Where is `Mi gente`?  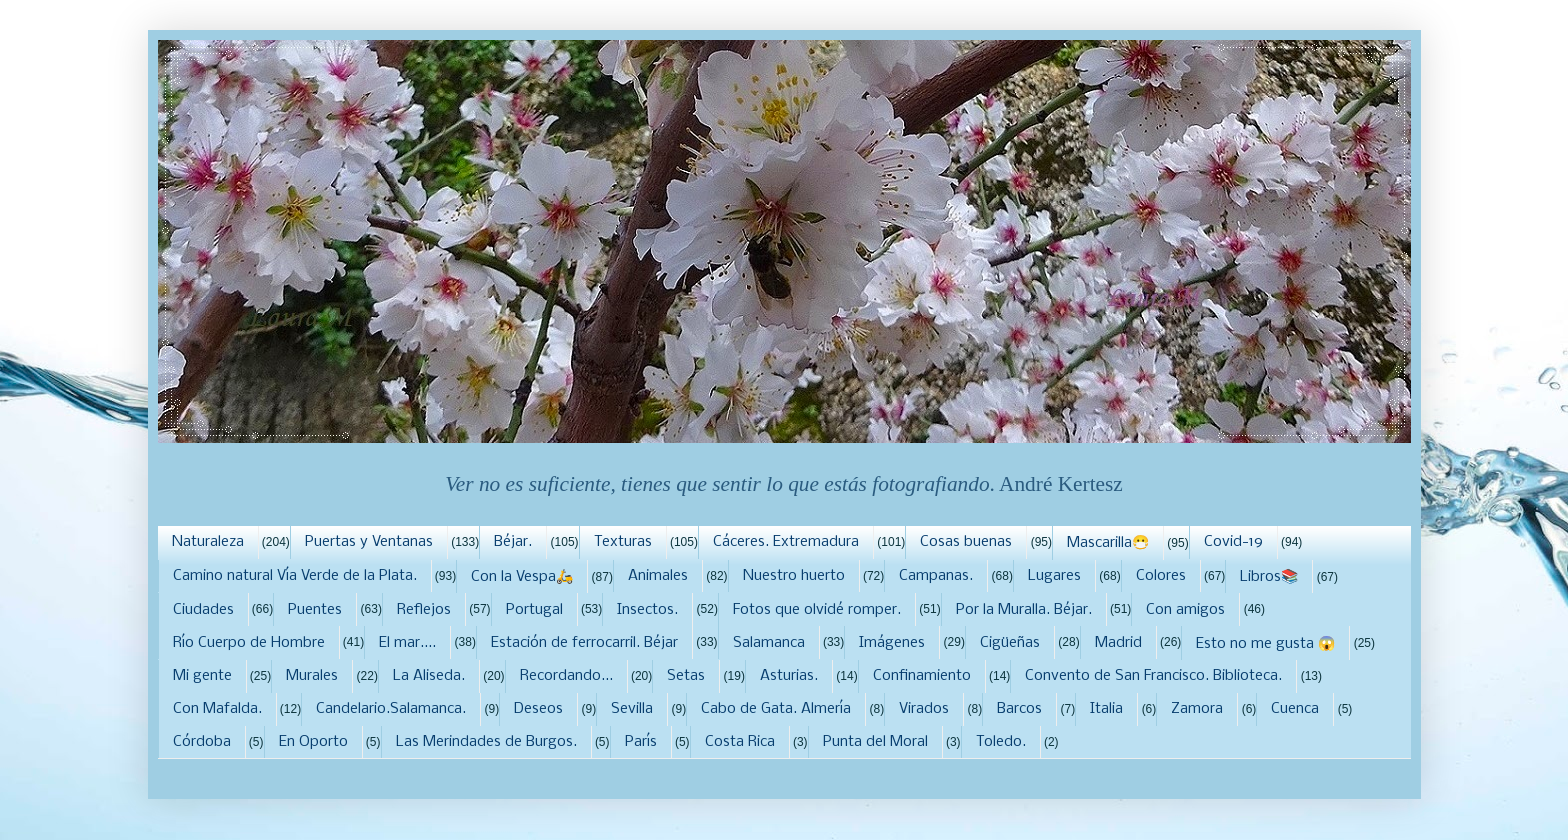
Mi gente is located at coordinates (202, 676).